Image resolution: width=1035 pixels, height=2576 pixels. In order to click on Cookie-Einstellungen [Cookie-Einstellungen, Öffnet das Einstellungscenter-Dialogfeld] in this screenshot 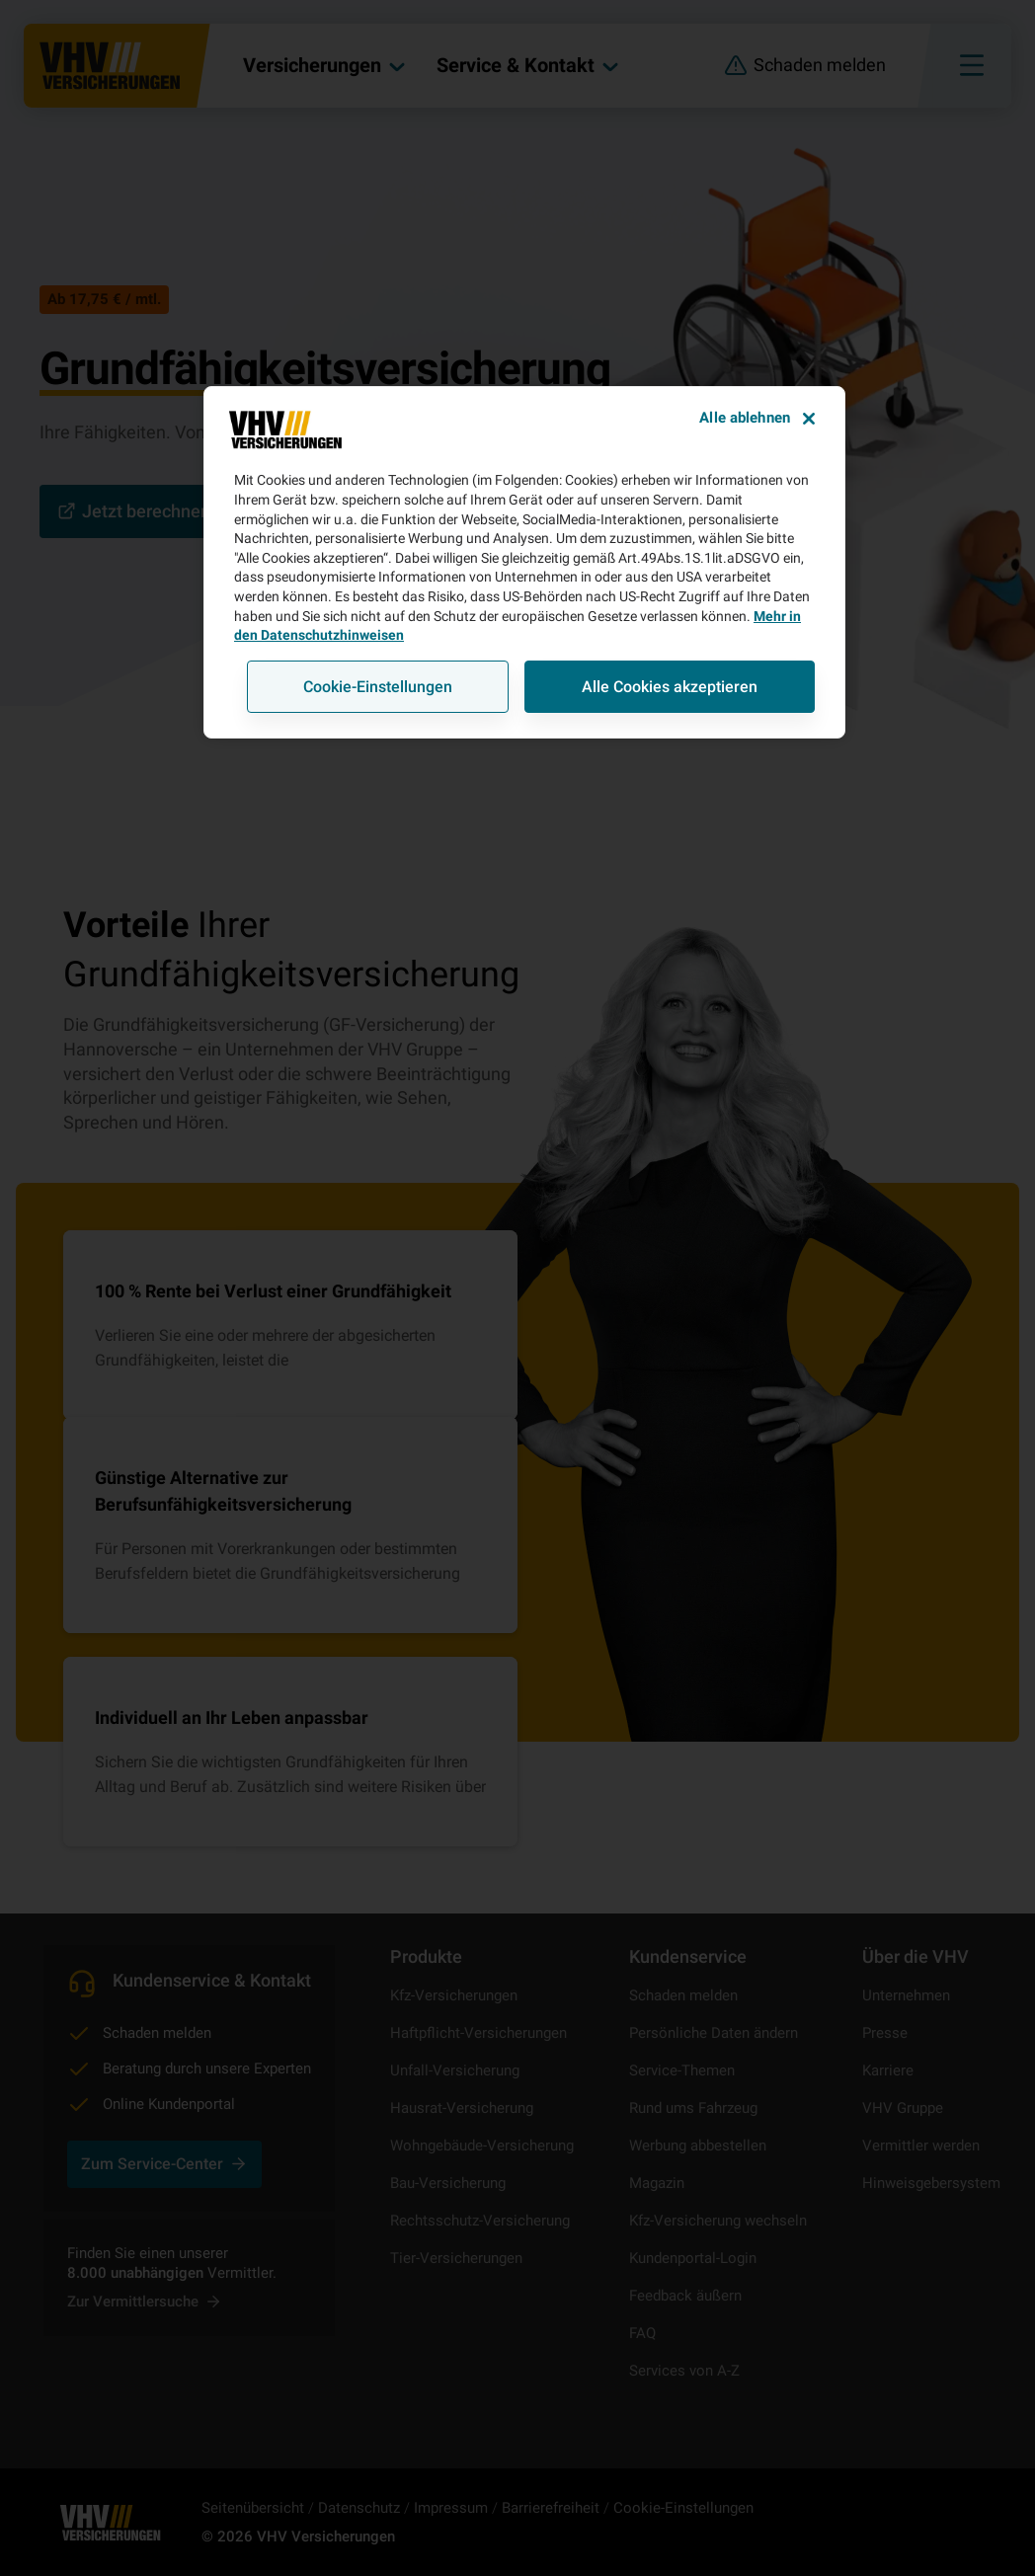, I will do `click(377, 686)`.